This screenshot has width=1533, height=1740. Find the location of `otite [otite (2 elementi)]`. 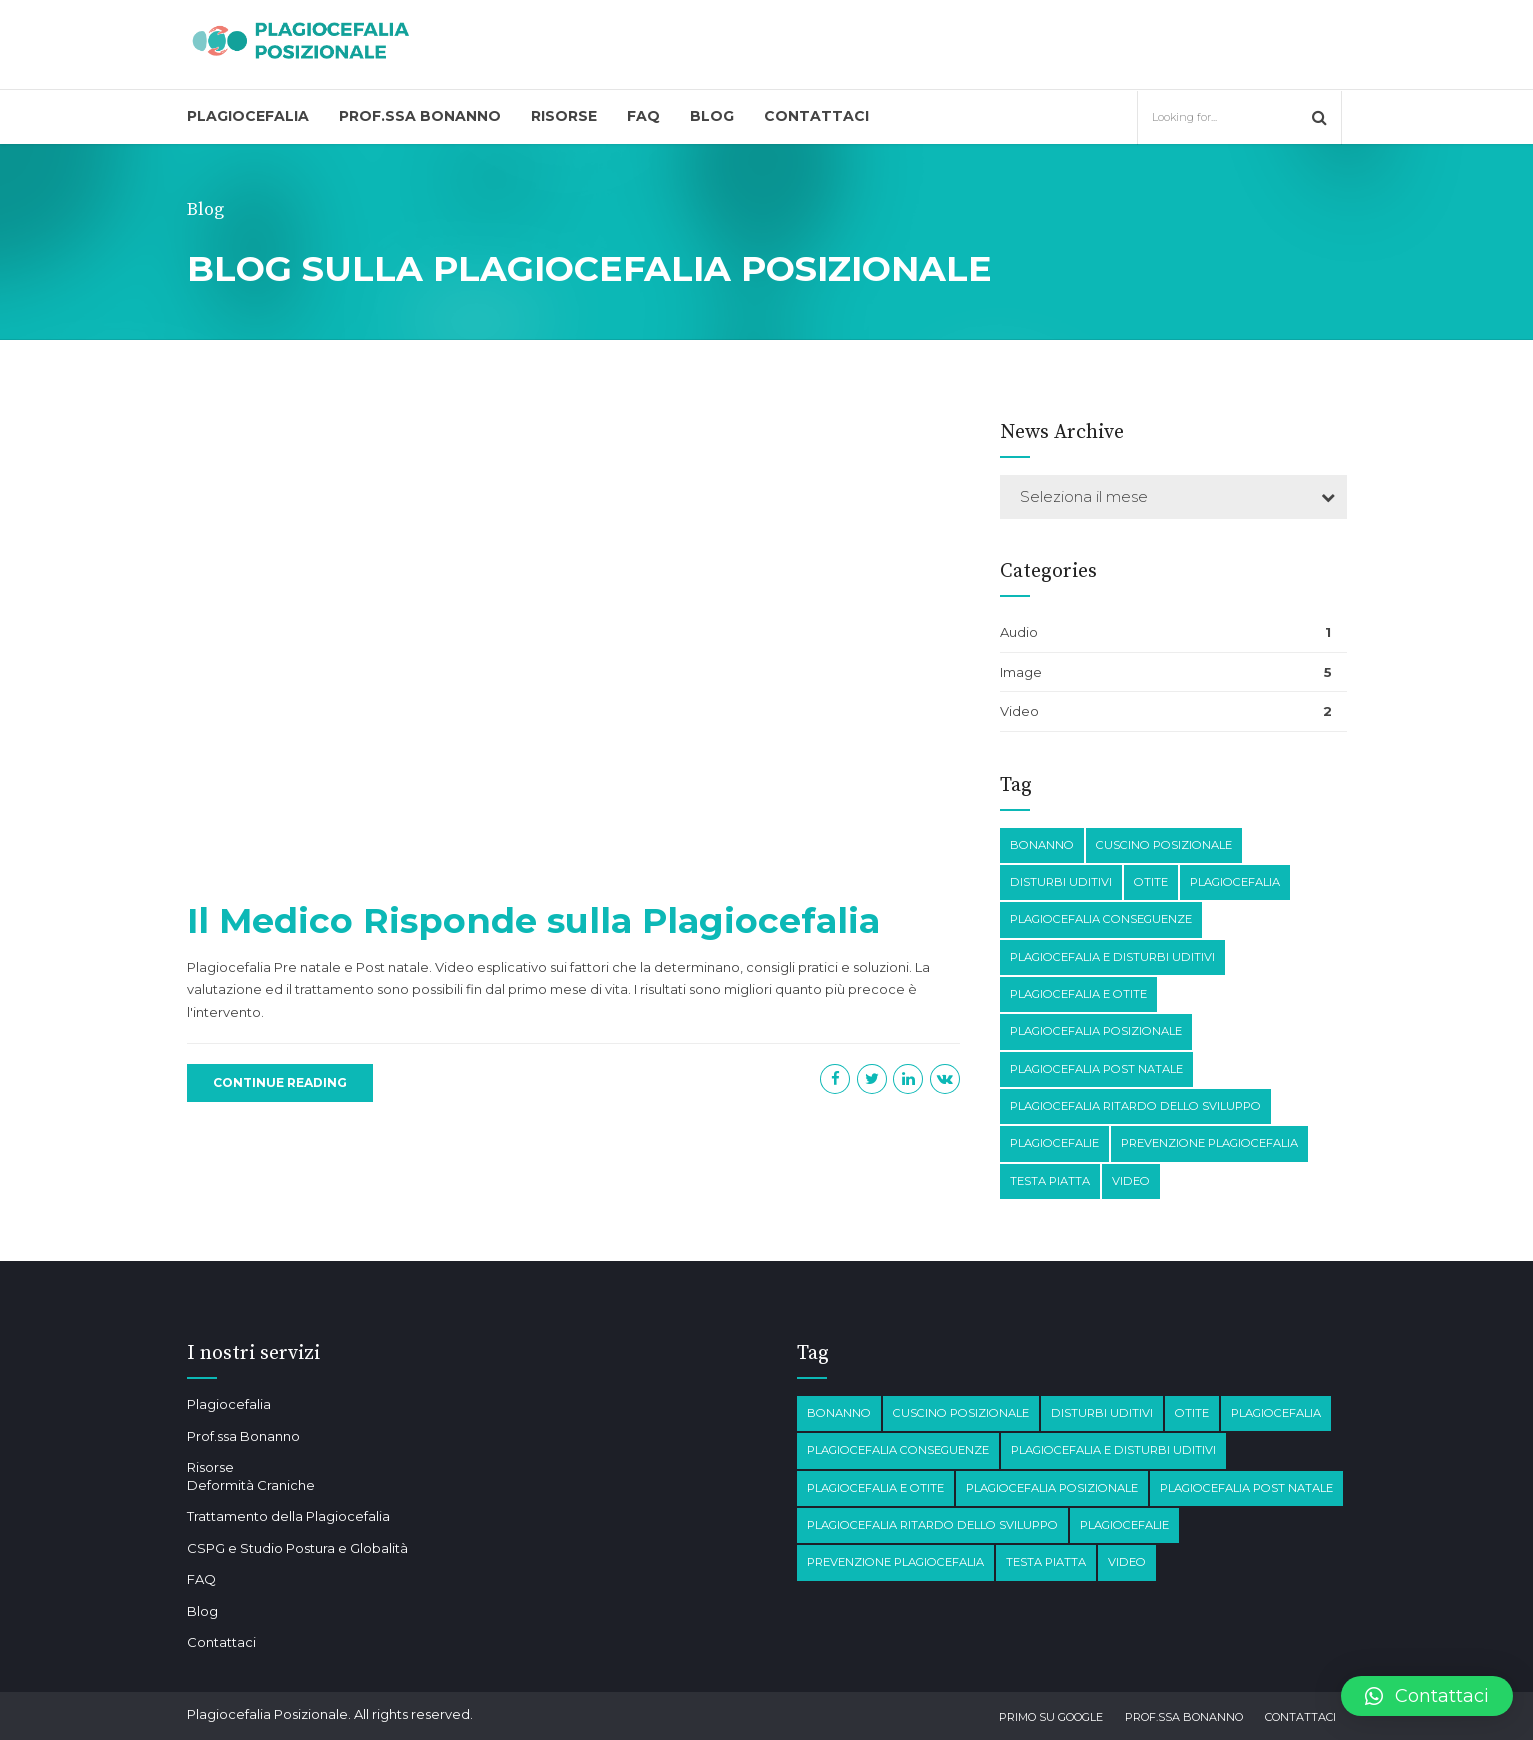

otite [otite (2 elementi)] is located at coordinates (1151, 882).